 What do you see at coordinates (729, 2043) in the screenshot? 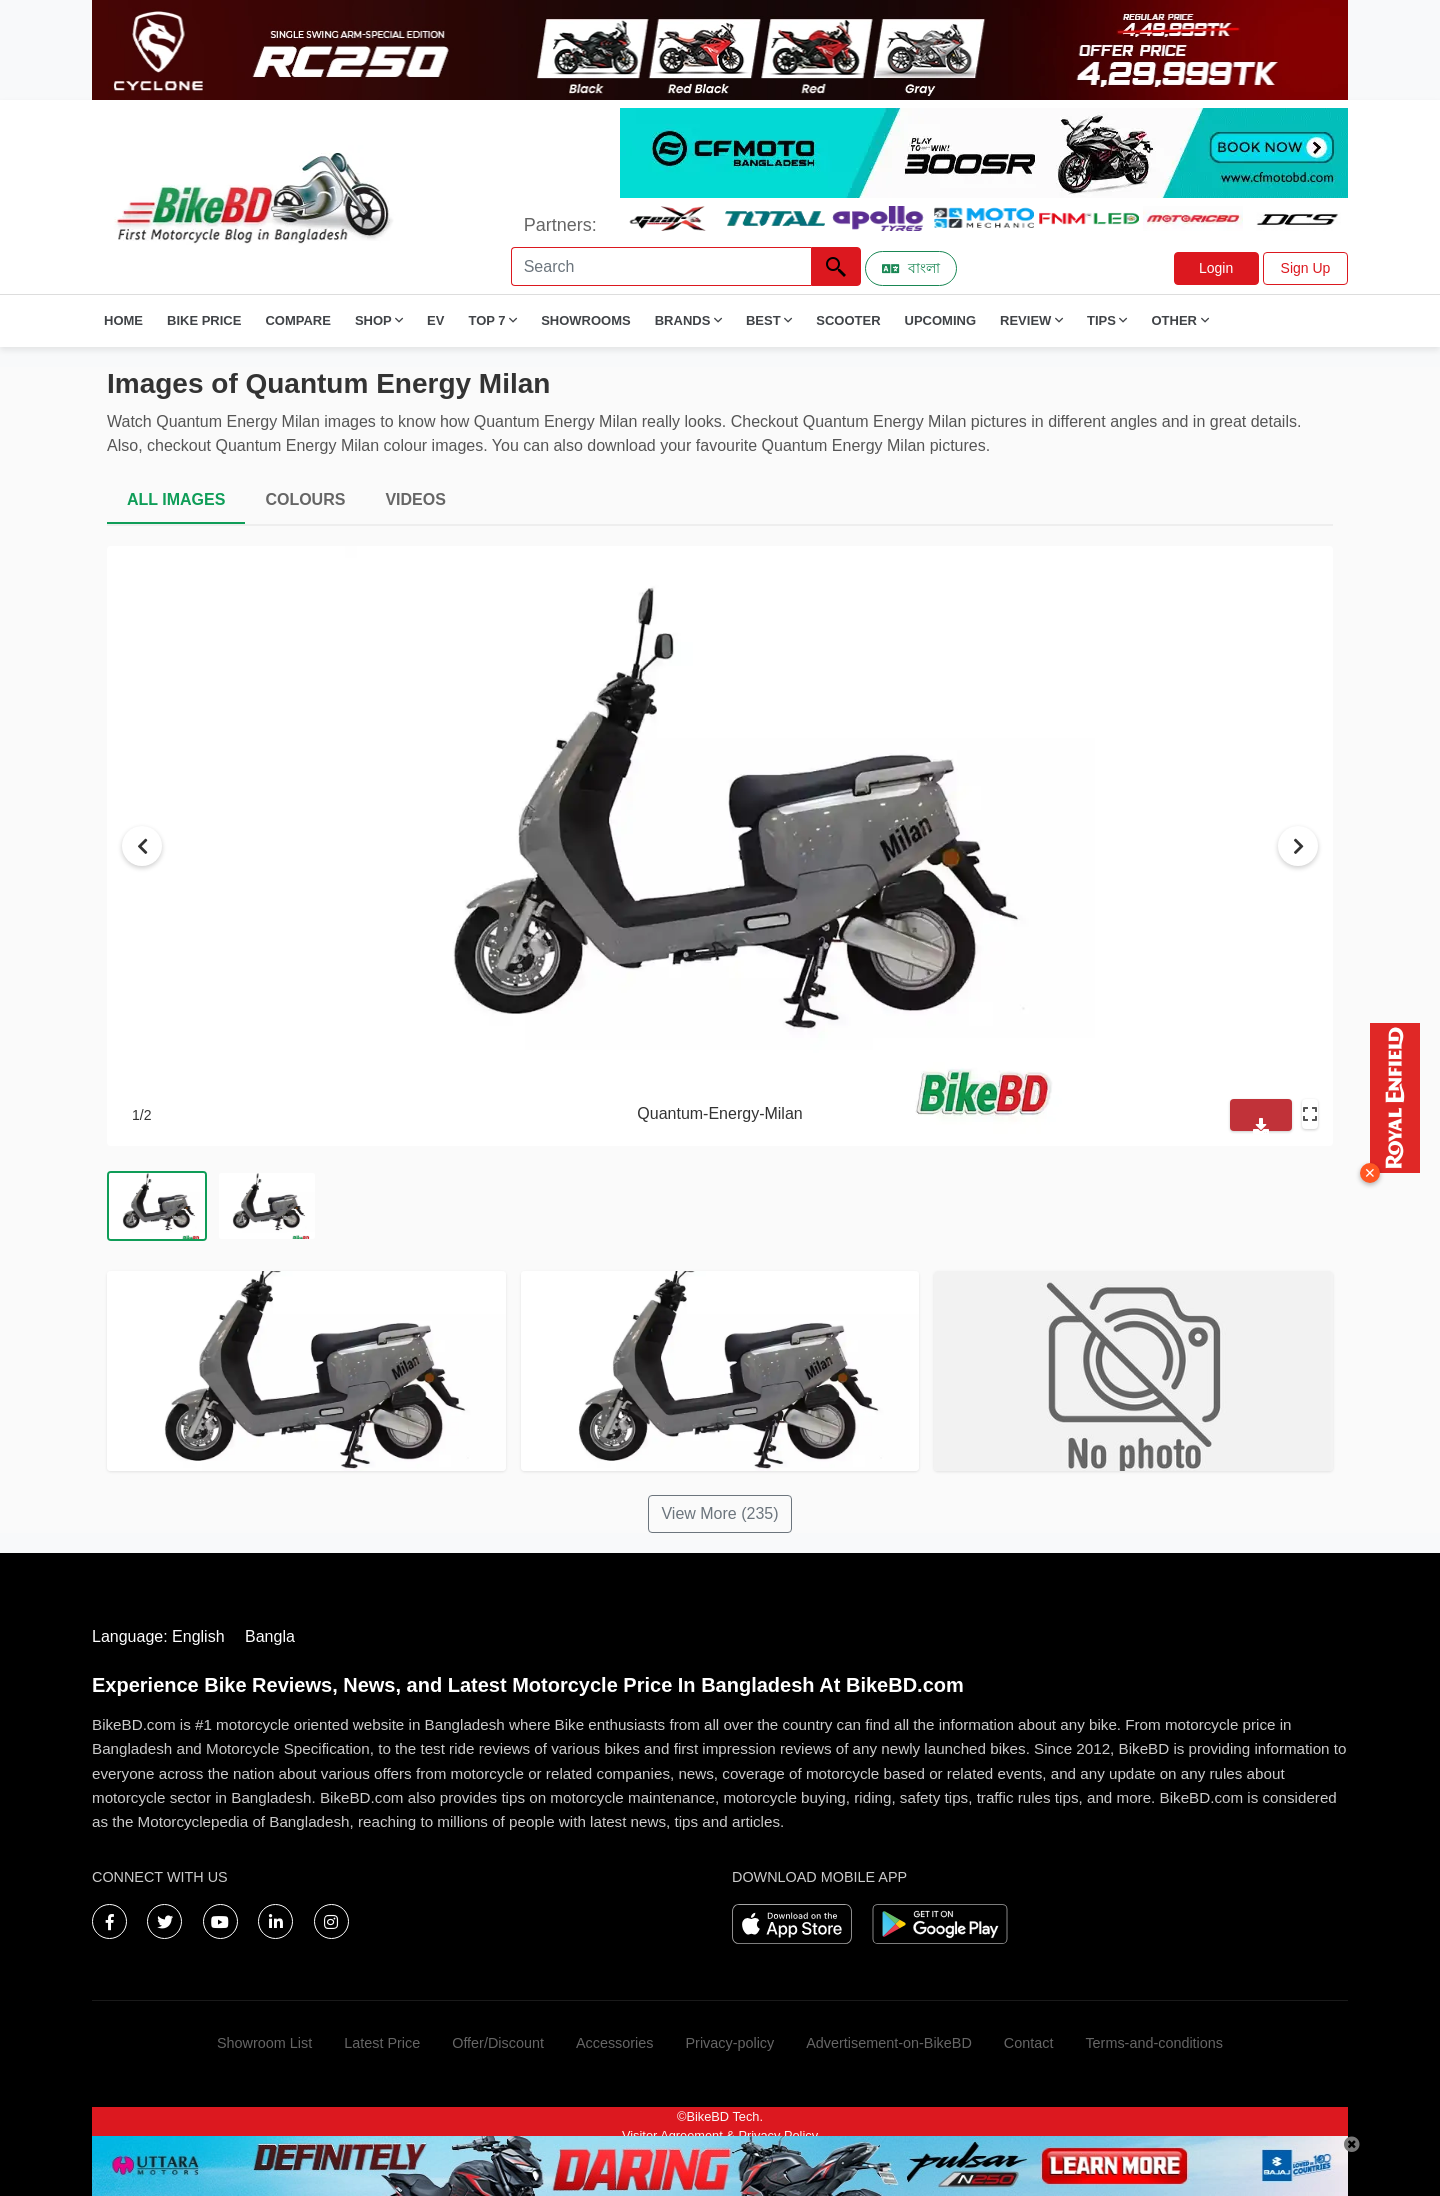
I see `Privacy-policy` at bounding box center [729, 2043].